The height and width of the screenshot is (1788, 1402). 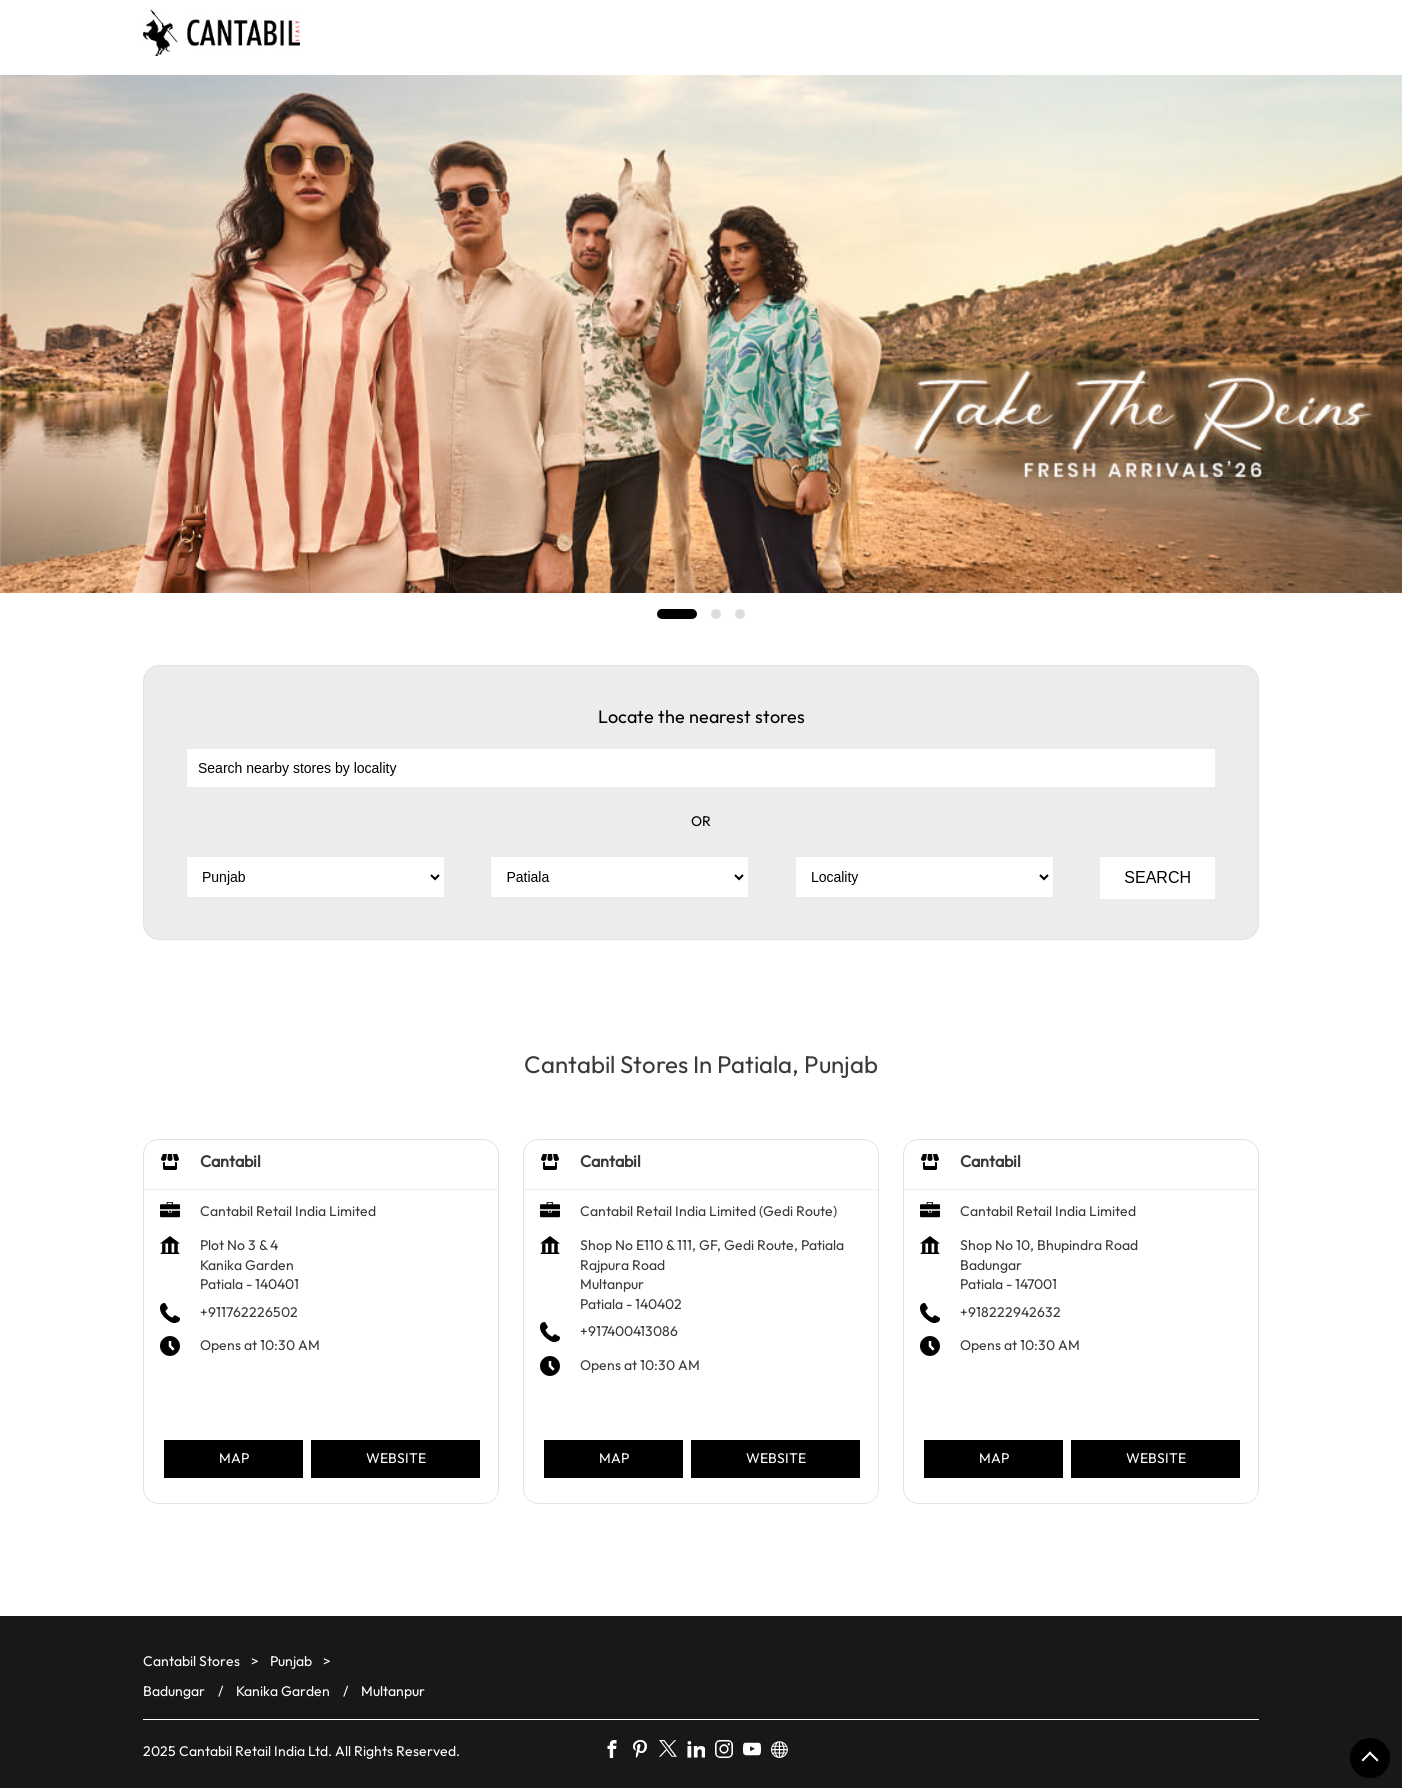 What do you see at coordinates (740, 614) in the screenshot?
I see `3 [tab]` at bounding box center [740, 614].